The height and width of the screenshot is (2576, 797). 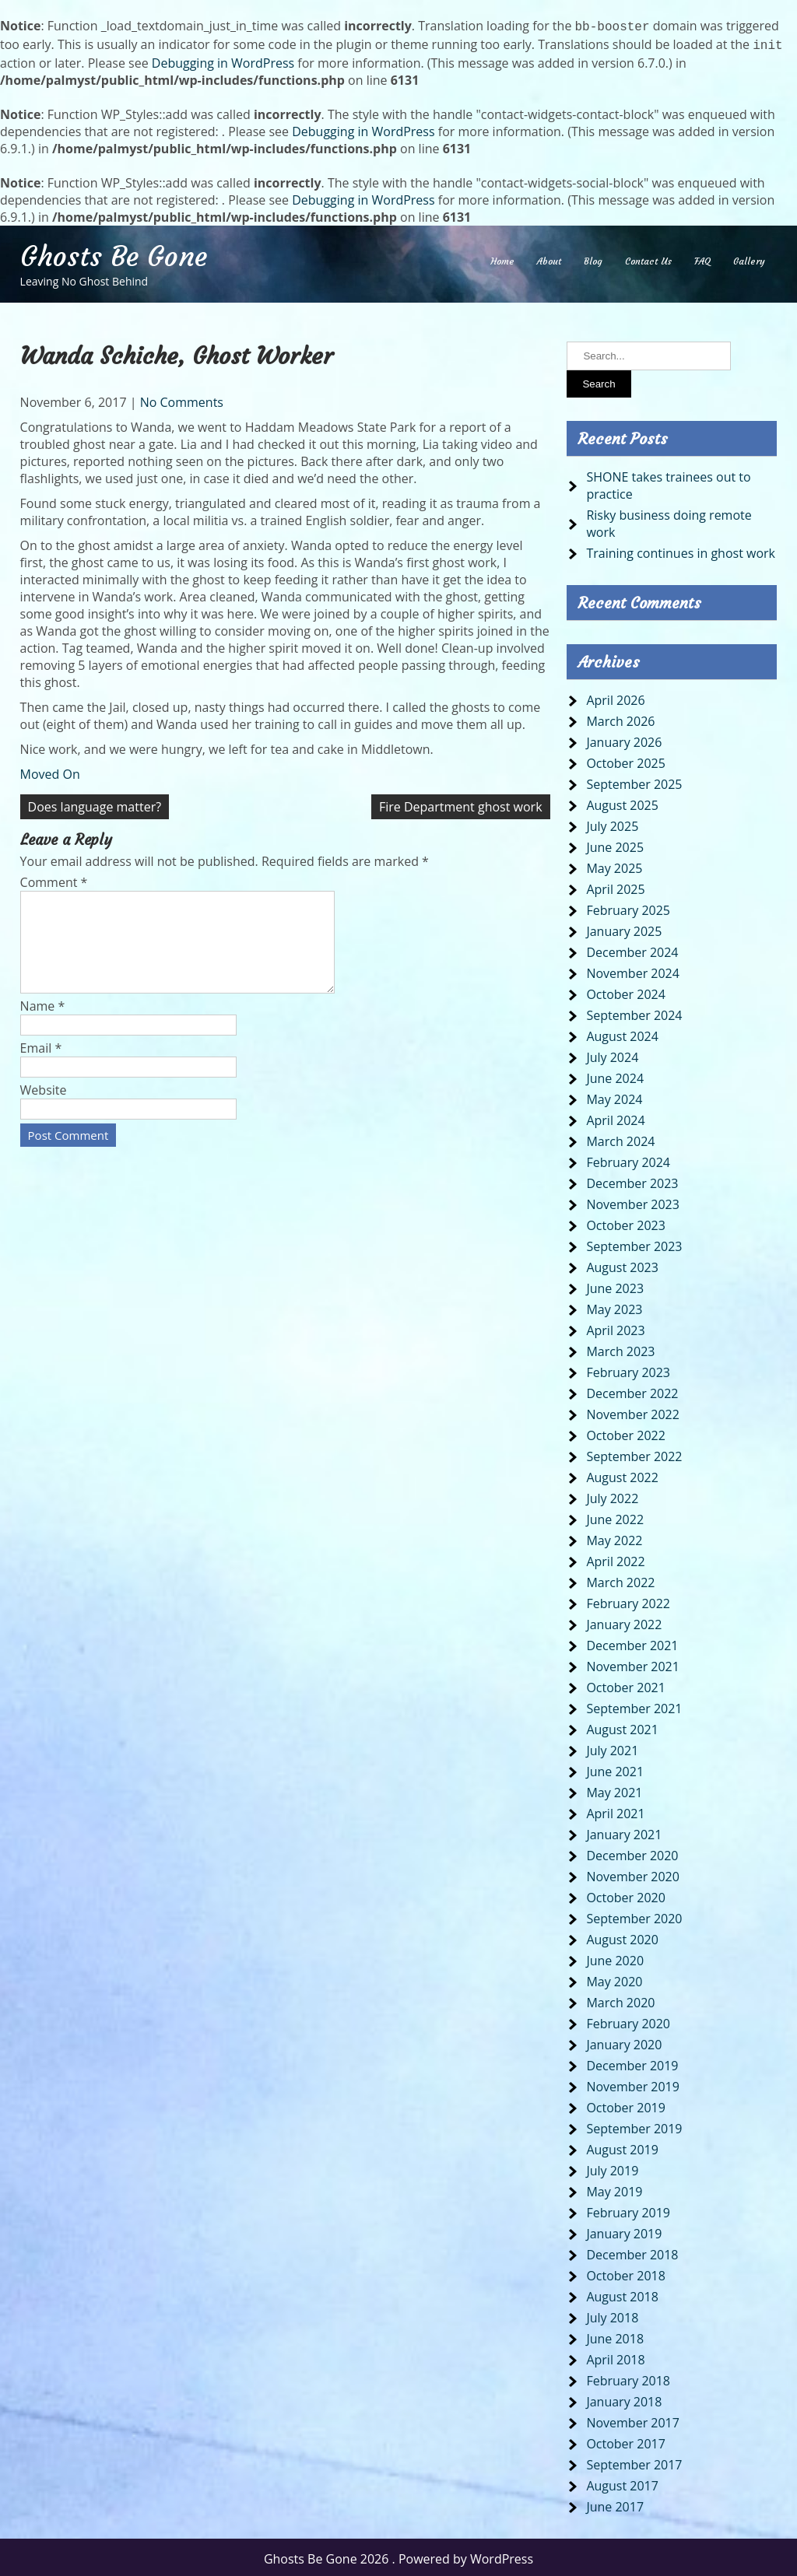 What do you see at coordinates (615, 1768) in the screenshot?
I see `June 2021` at bounding box center [615, 1768].